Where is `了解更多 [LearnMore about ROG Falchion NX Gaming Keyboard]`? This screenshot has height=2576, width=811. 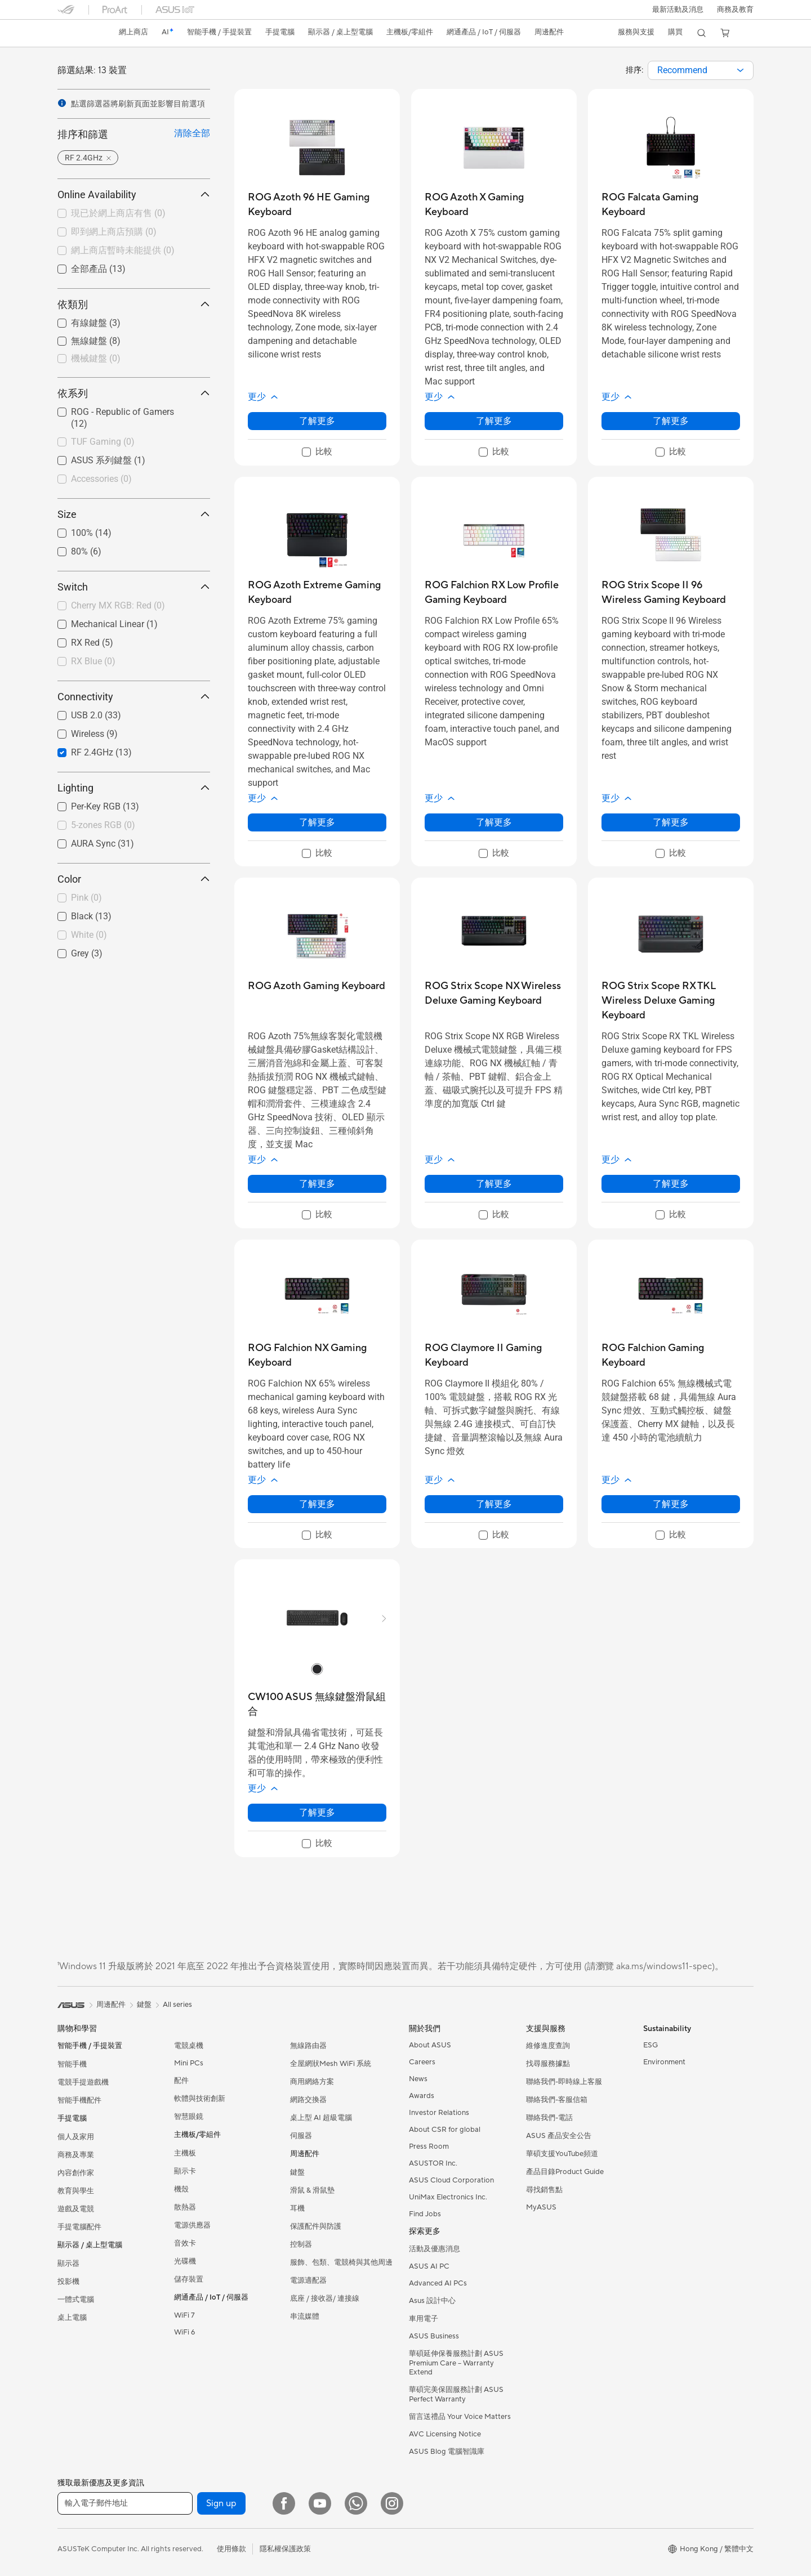 了解更多 [LearnMore about ROG Falchion NX Gaming Keyboard] is located at coordinates (317, 1504).